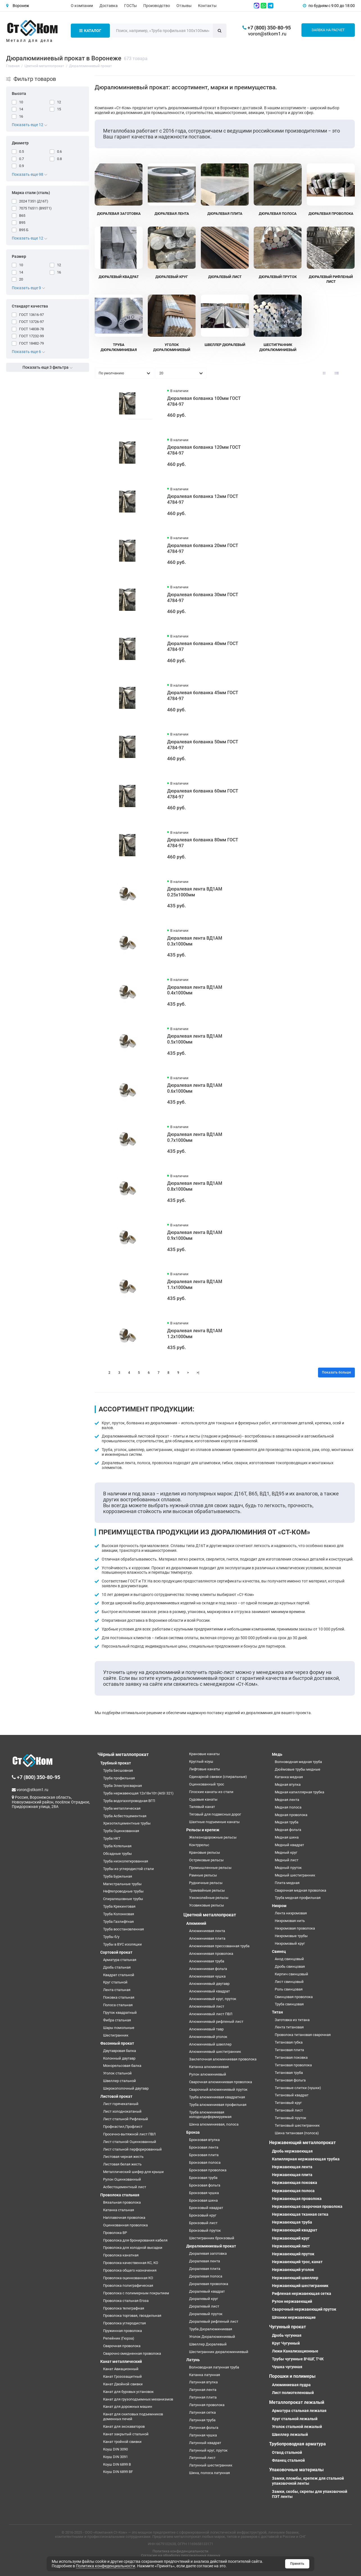  Describe the element at coordinates (202, 499) in the screenshot. I see `Дюралевая болванка 12мм ГОСТ 4784-97` at that location.